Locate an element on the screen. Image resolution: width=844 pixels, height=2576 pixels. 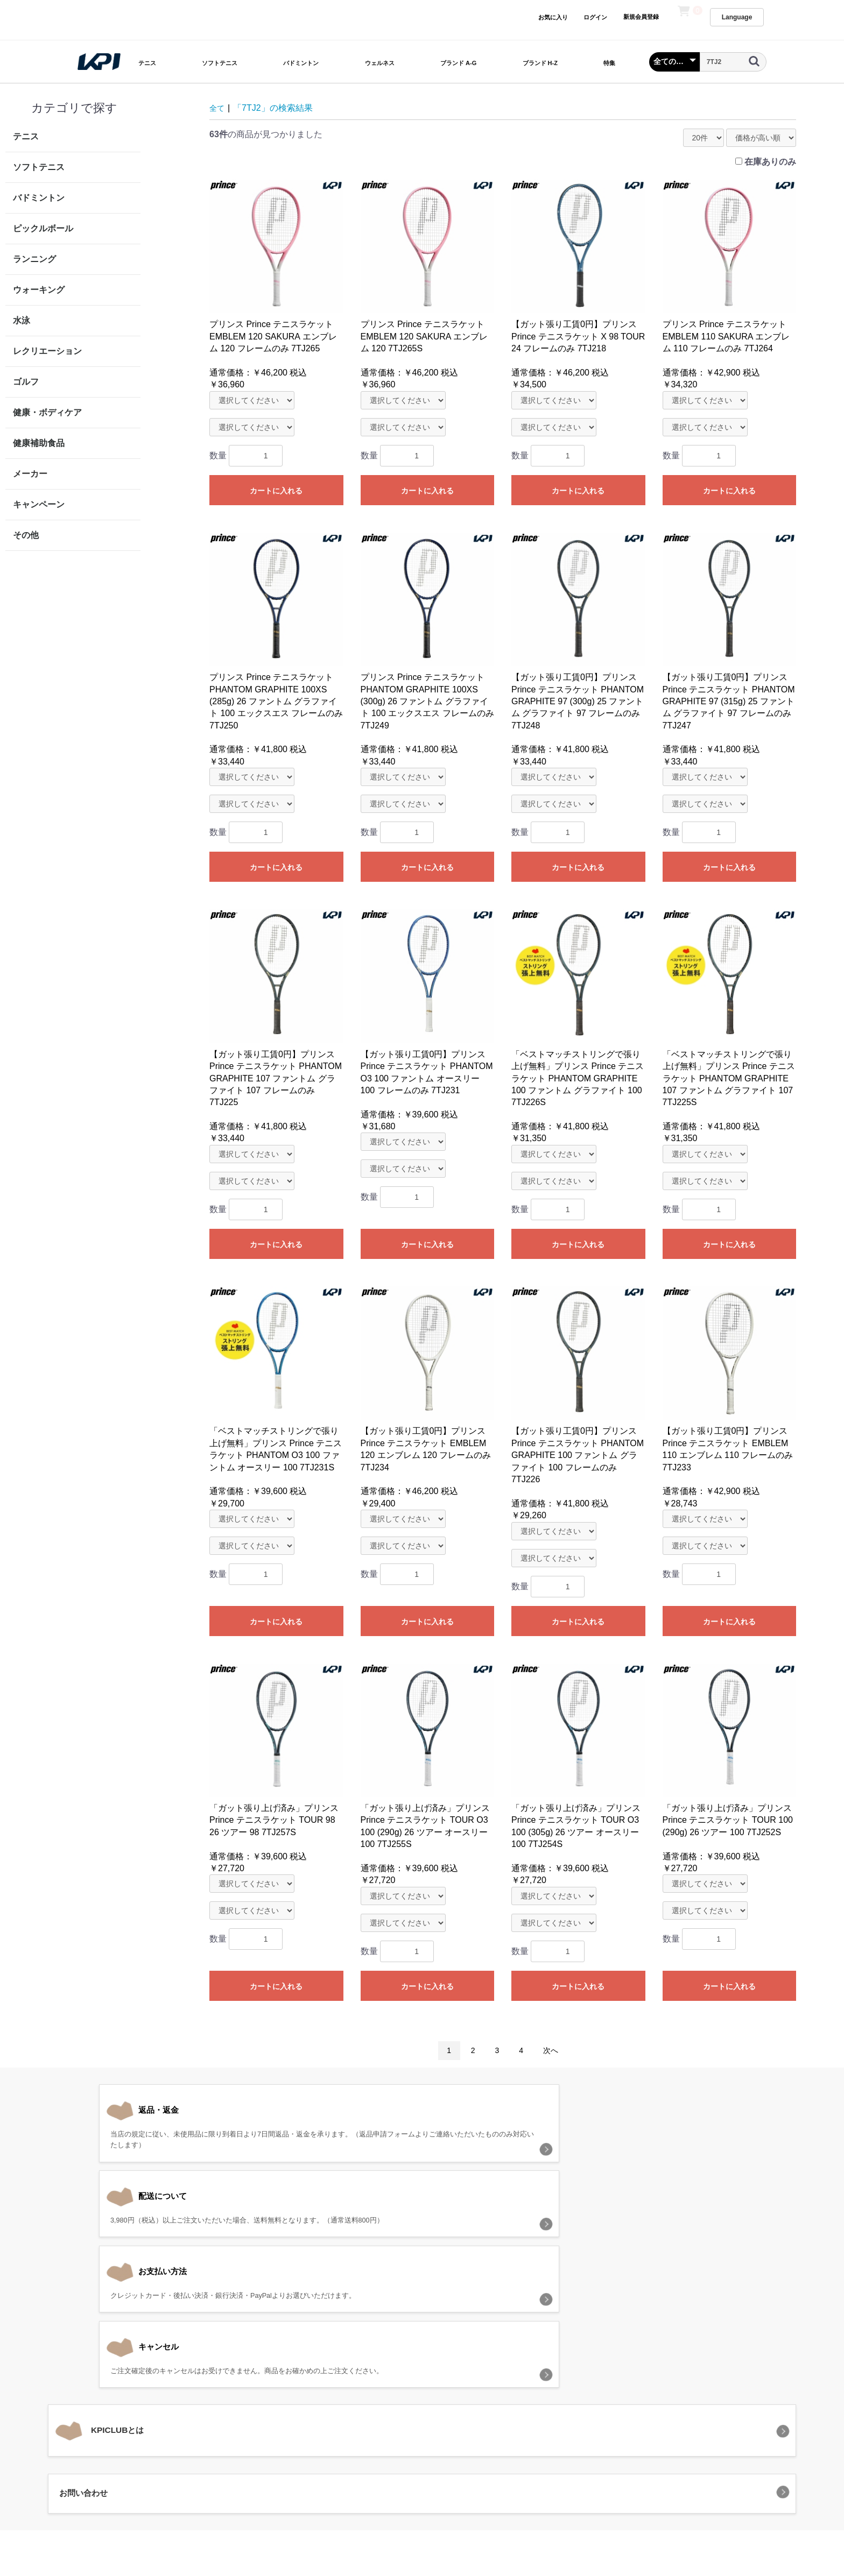
健康・ボディケア is located at coordinates (47, 412).